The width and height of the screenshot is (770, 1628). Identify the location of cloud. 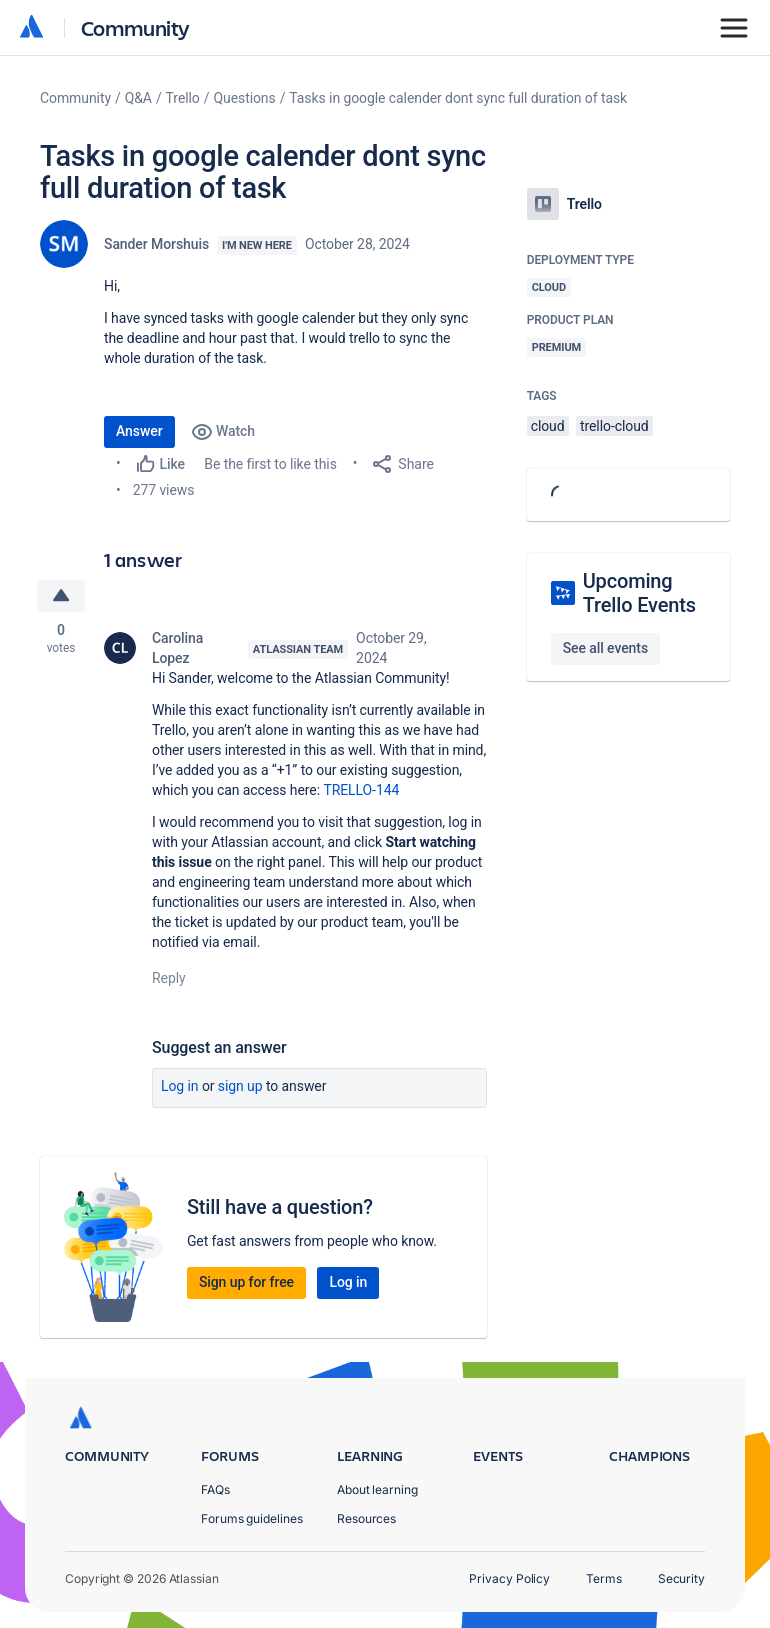
(548, 426).